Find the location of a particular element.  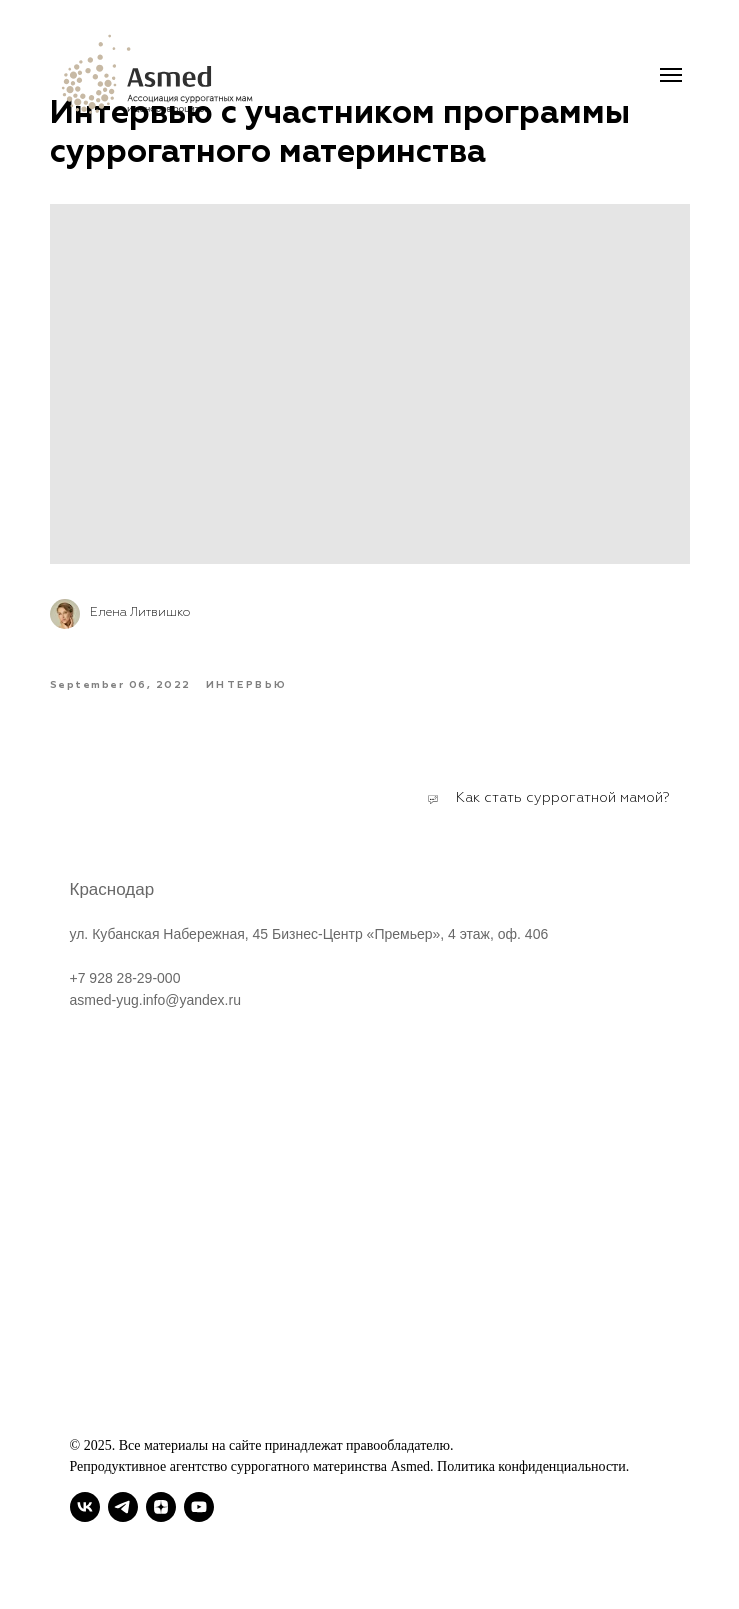

[zen] is located at coordinates (161, 1507).